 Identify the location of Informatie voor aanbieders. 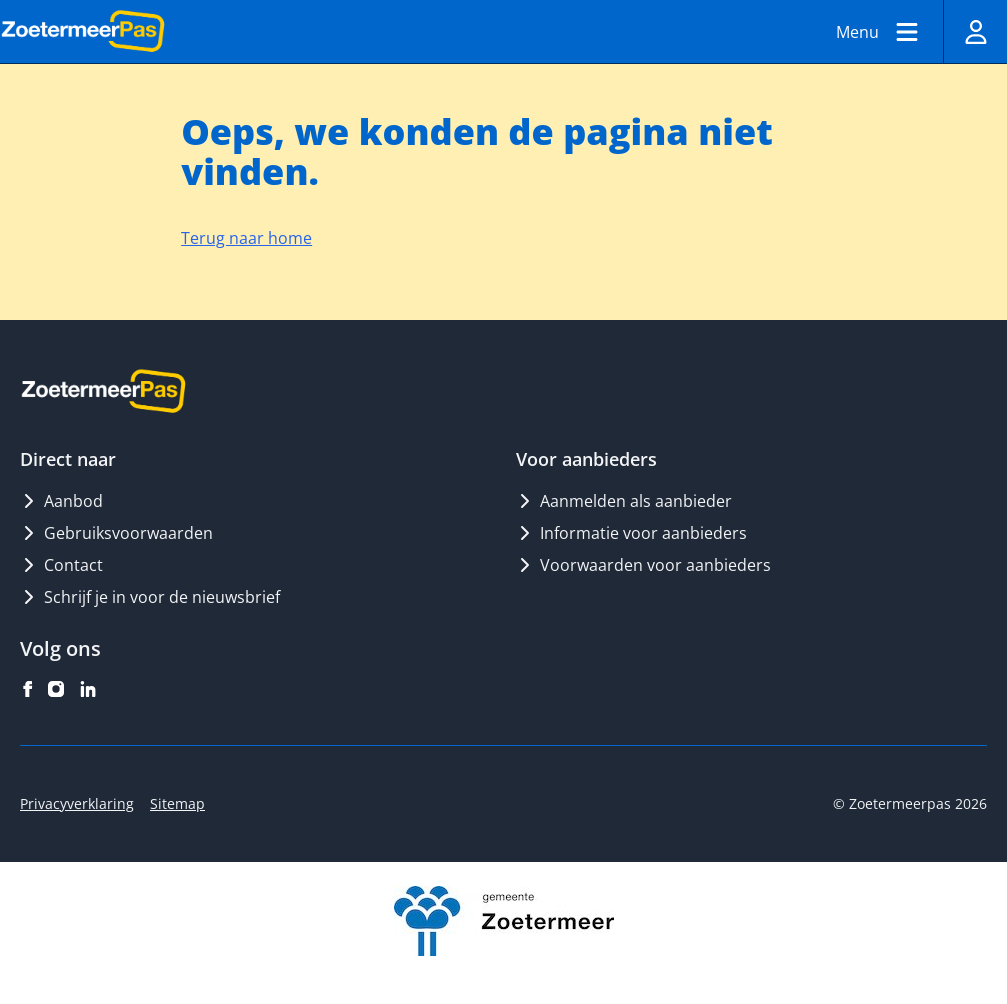
(631, 533).